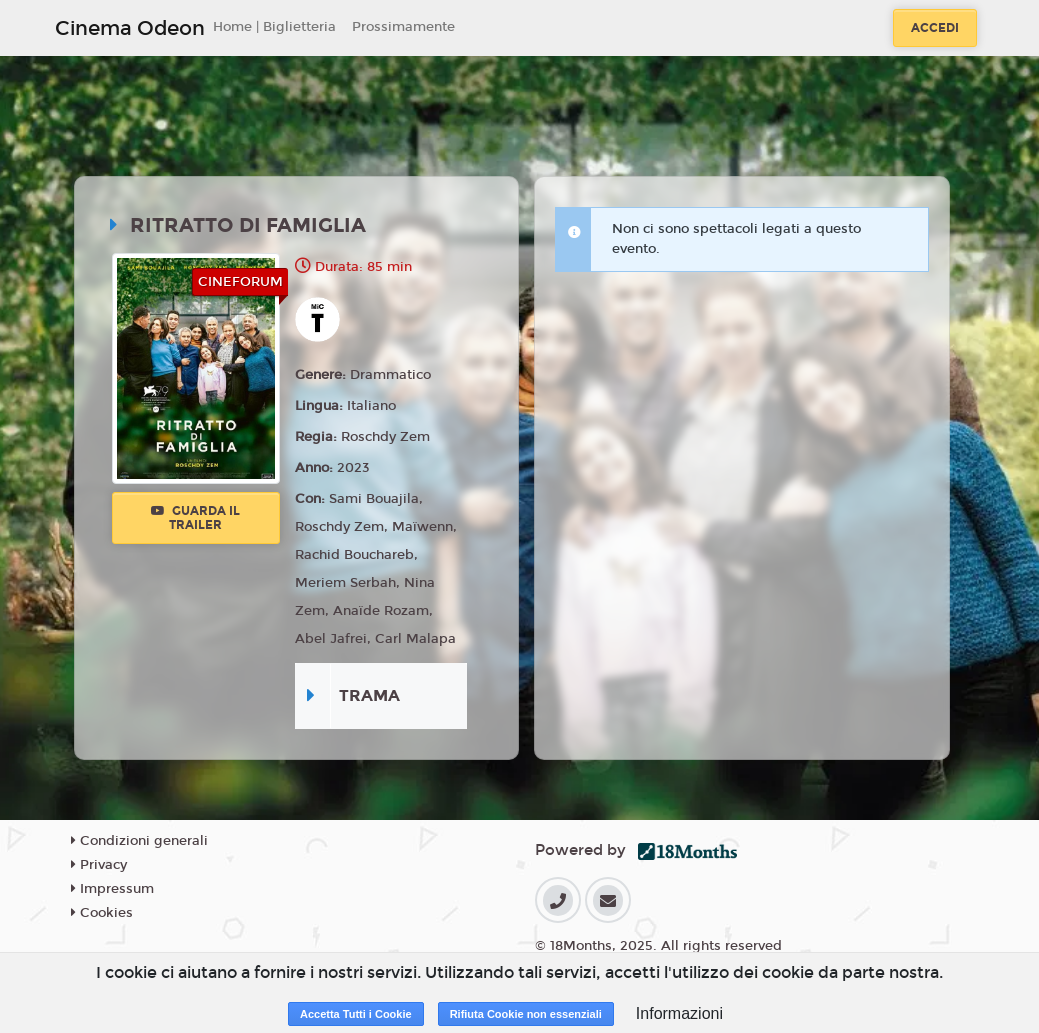 This screenshot has height=1033, width=1039. I want to click on Informazioni, so click(679, 1013).